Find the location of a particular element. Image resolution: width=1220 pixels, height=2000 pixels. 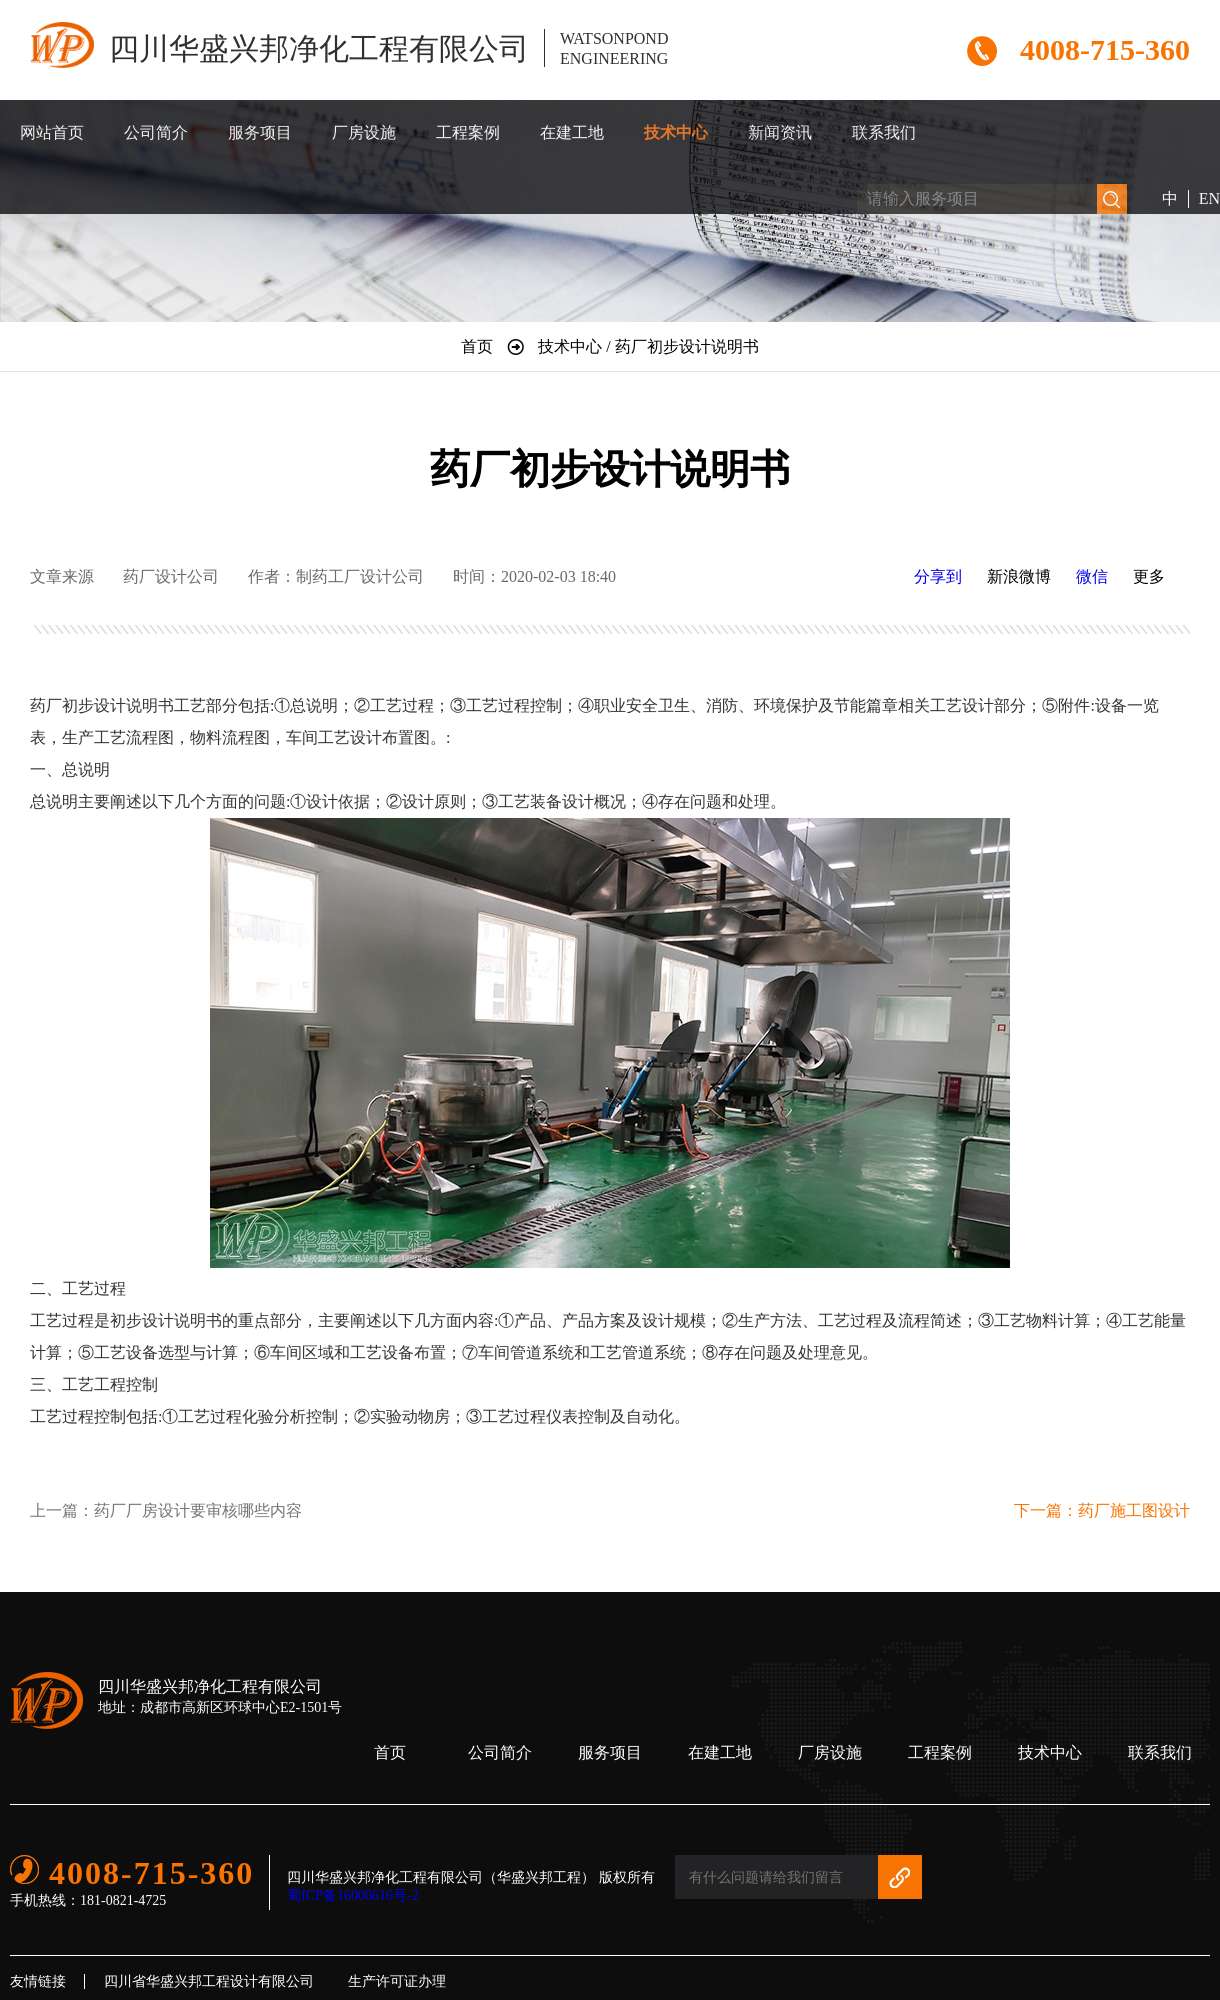

微信 is located at coordinates (1092, 576).